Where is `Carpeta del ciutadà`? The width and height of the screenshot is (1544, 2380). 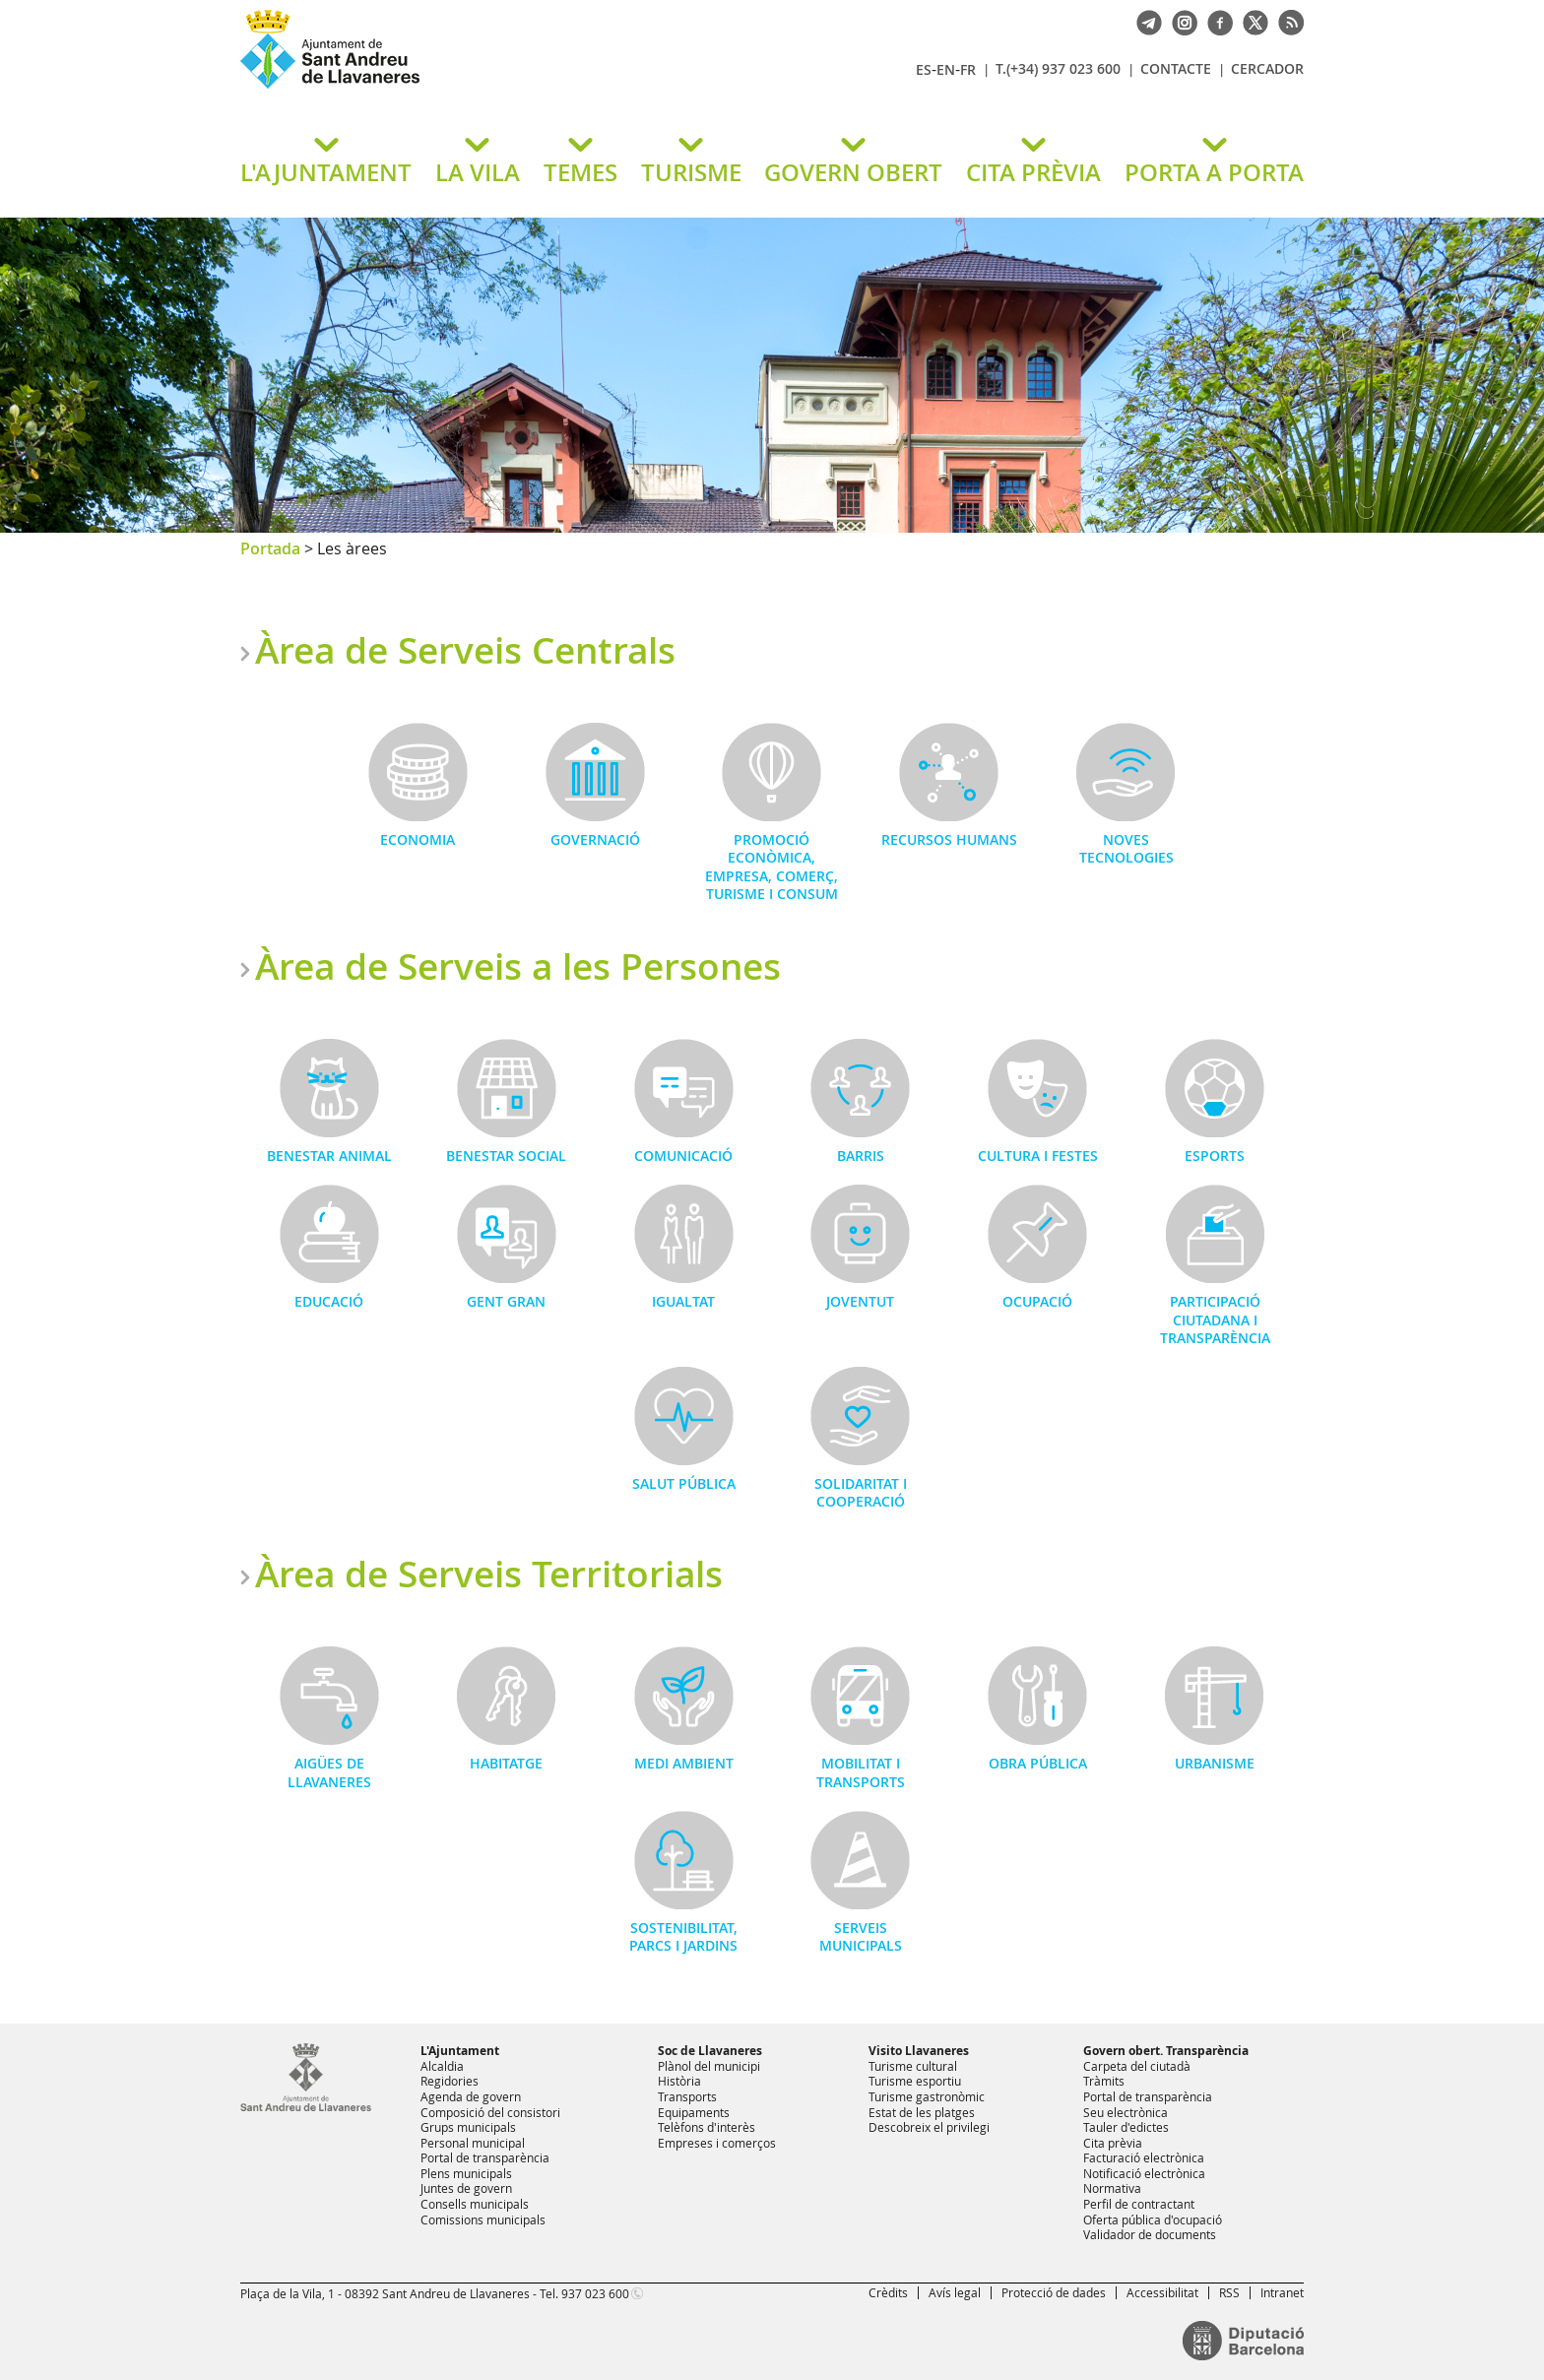 Carpeta del ciutadà is located at coordinates (1136, 2066).